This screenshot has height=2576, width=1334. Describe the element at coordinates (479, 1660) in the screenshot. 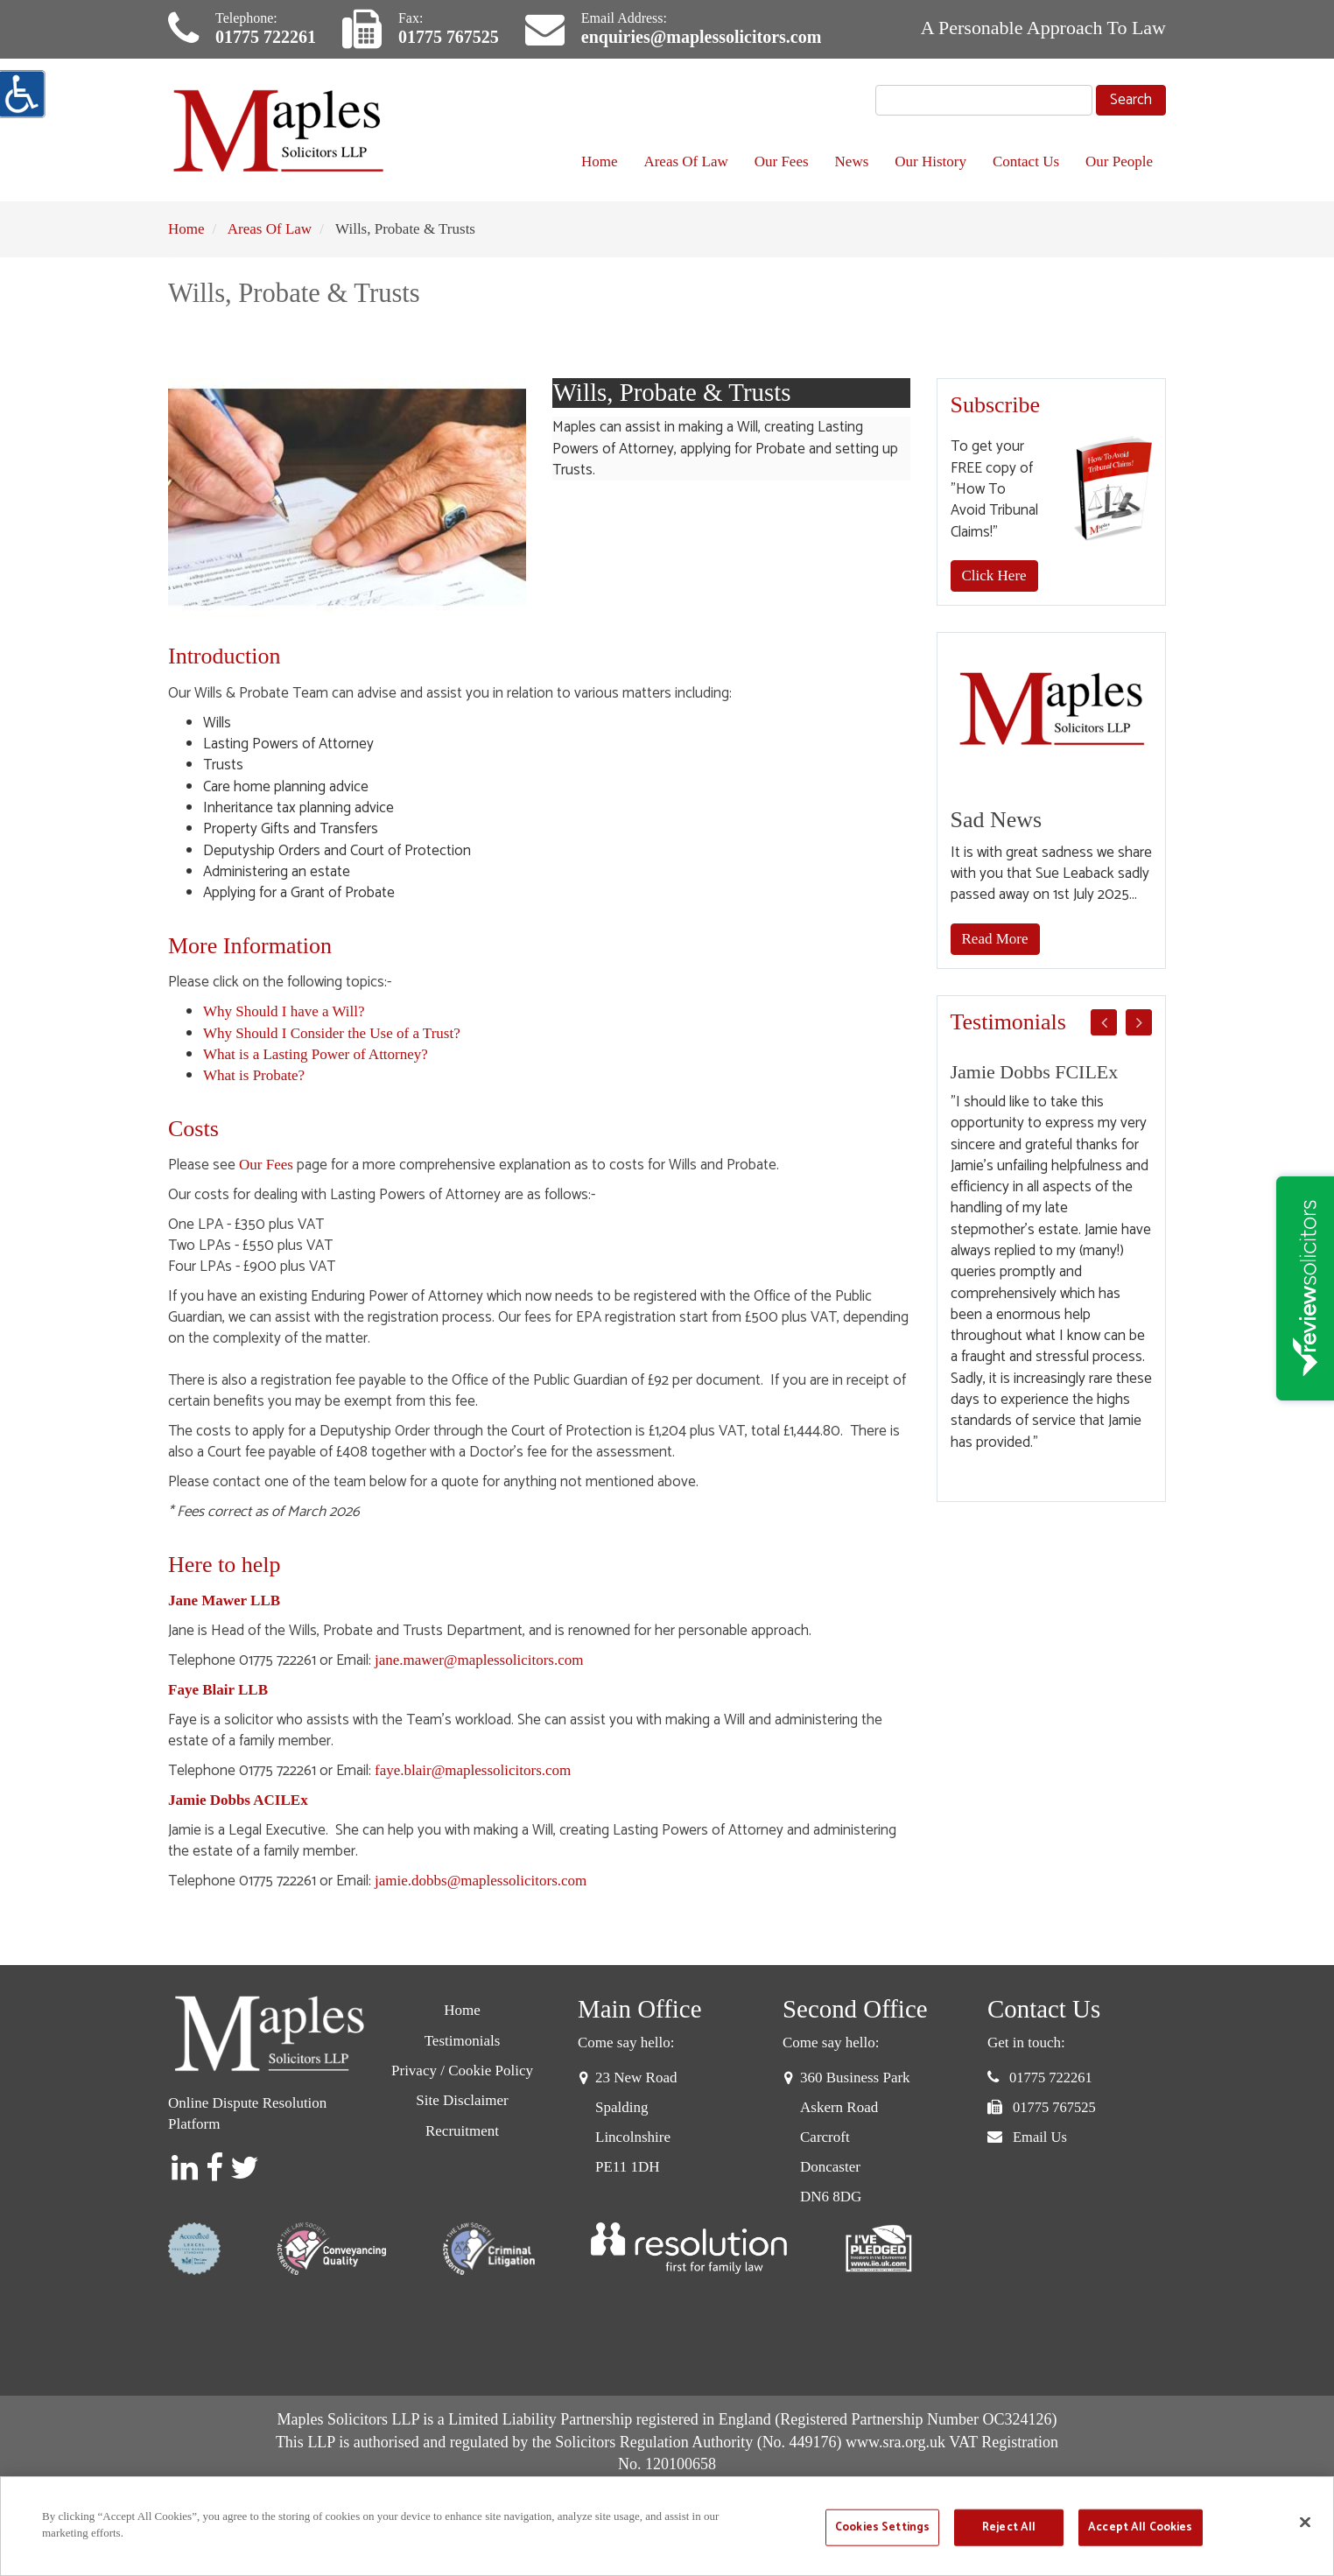

I see `jane.mawer@maplessolicitors.com` at that location.